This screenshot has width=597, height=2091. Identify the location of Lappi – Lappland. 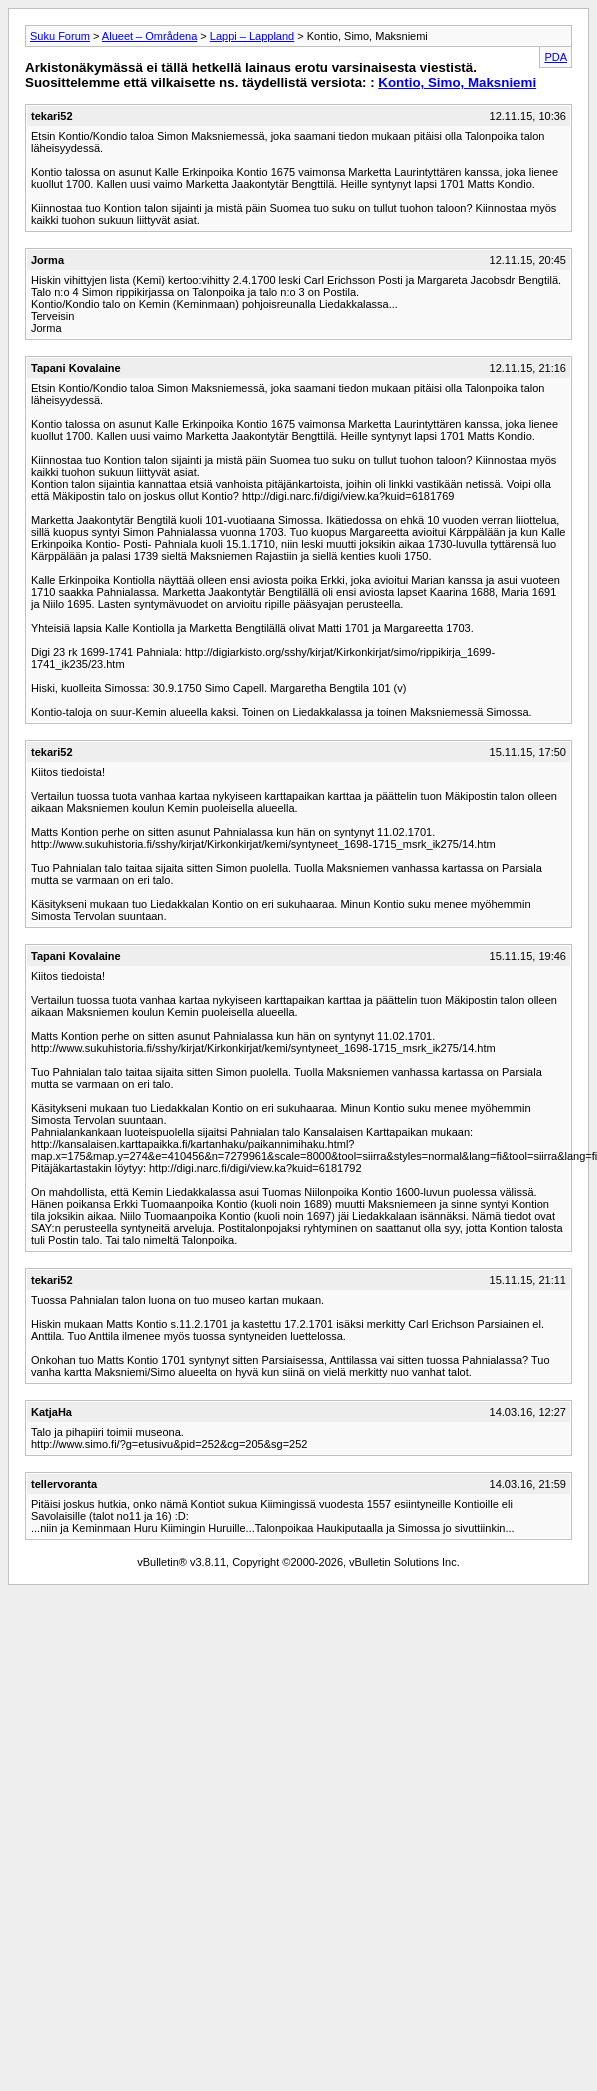
(252, 36).